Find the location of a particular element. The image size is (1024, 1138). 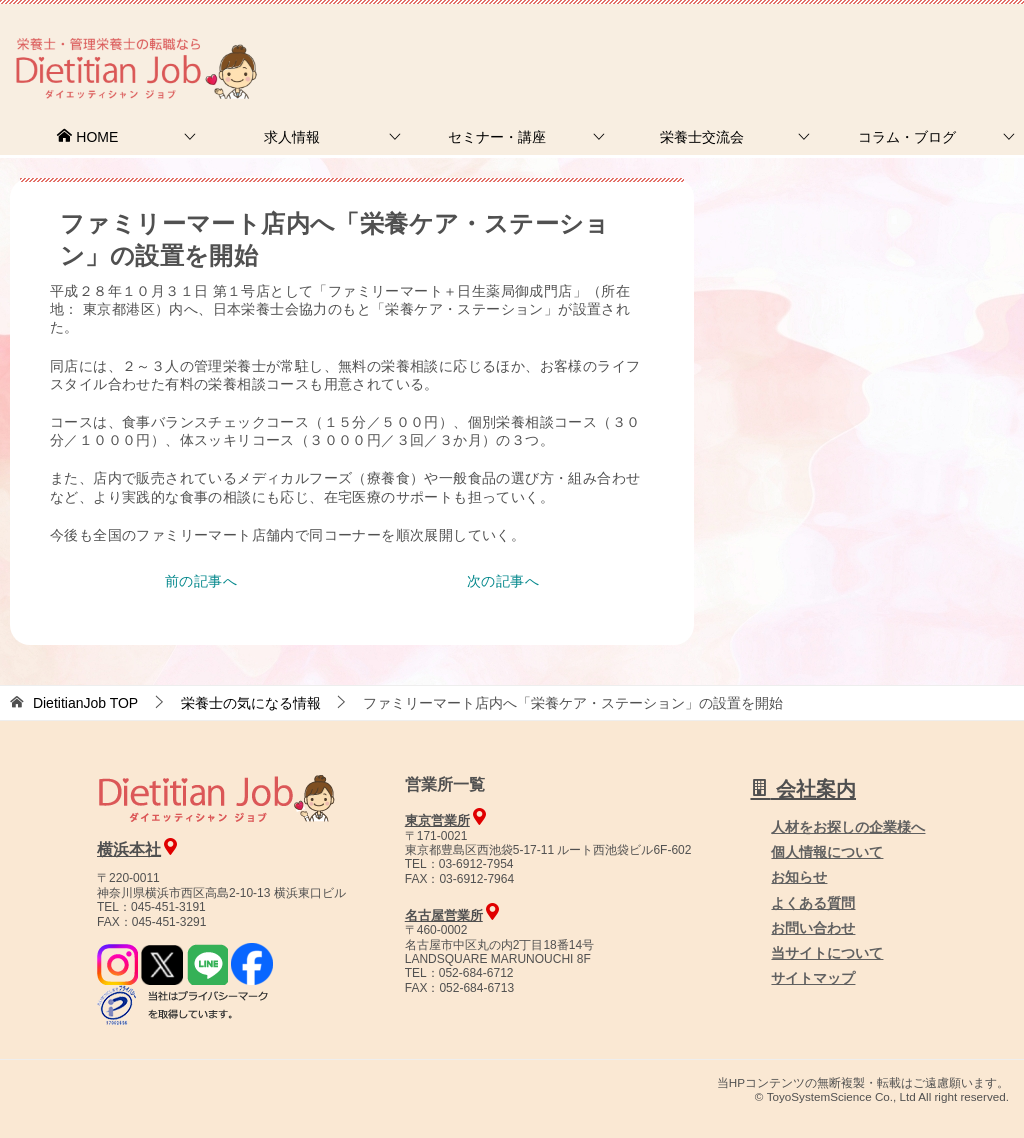

当サイトについて is located at coordinates (827, 953).